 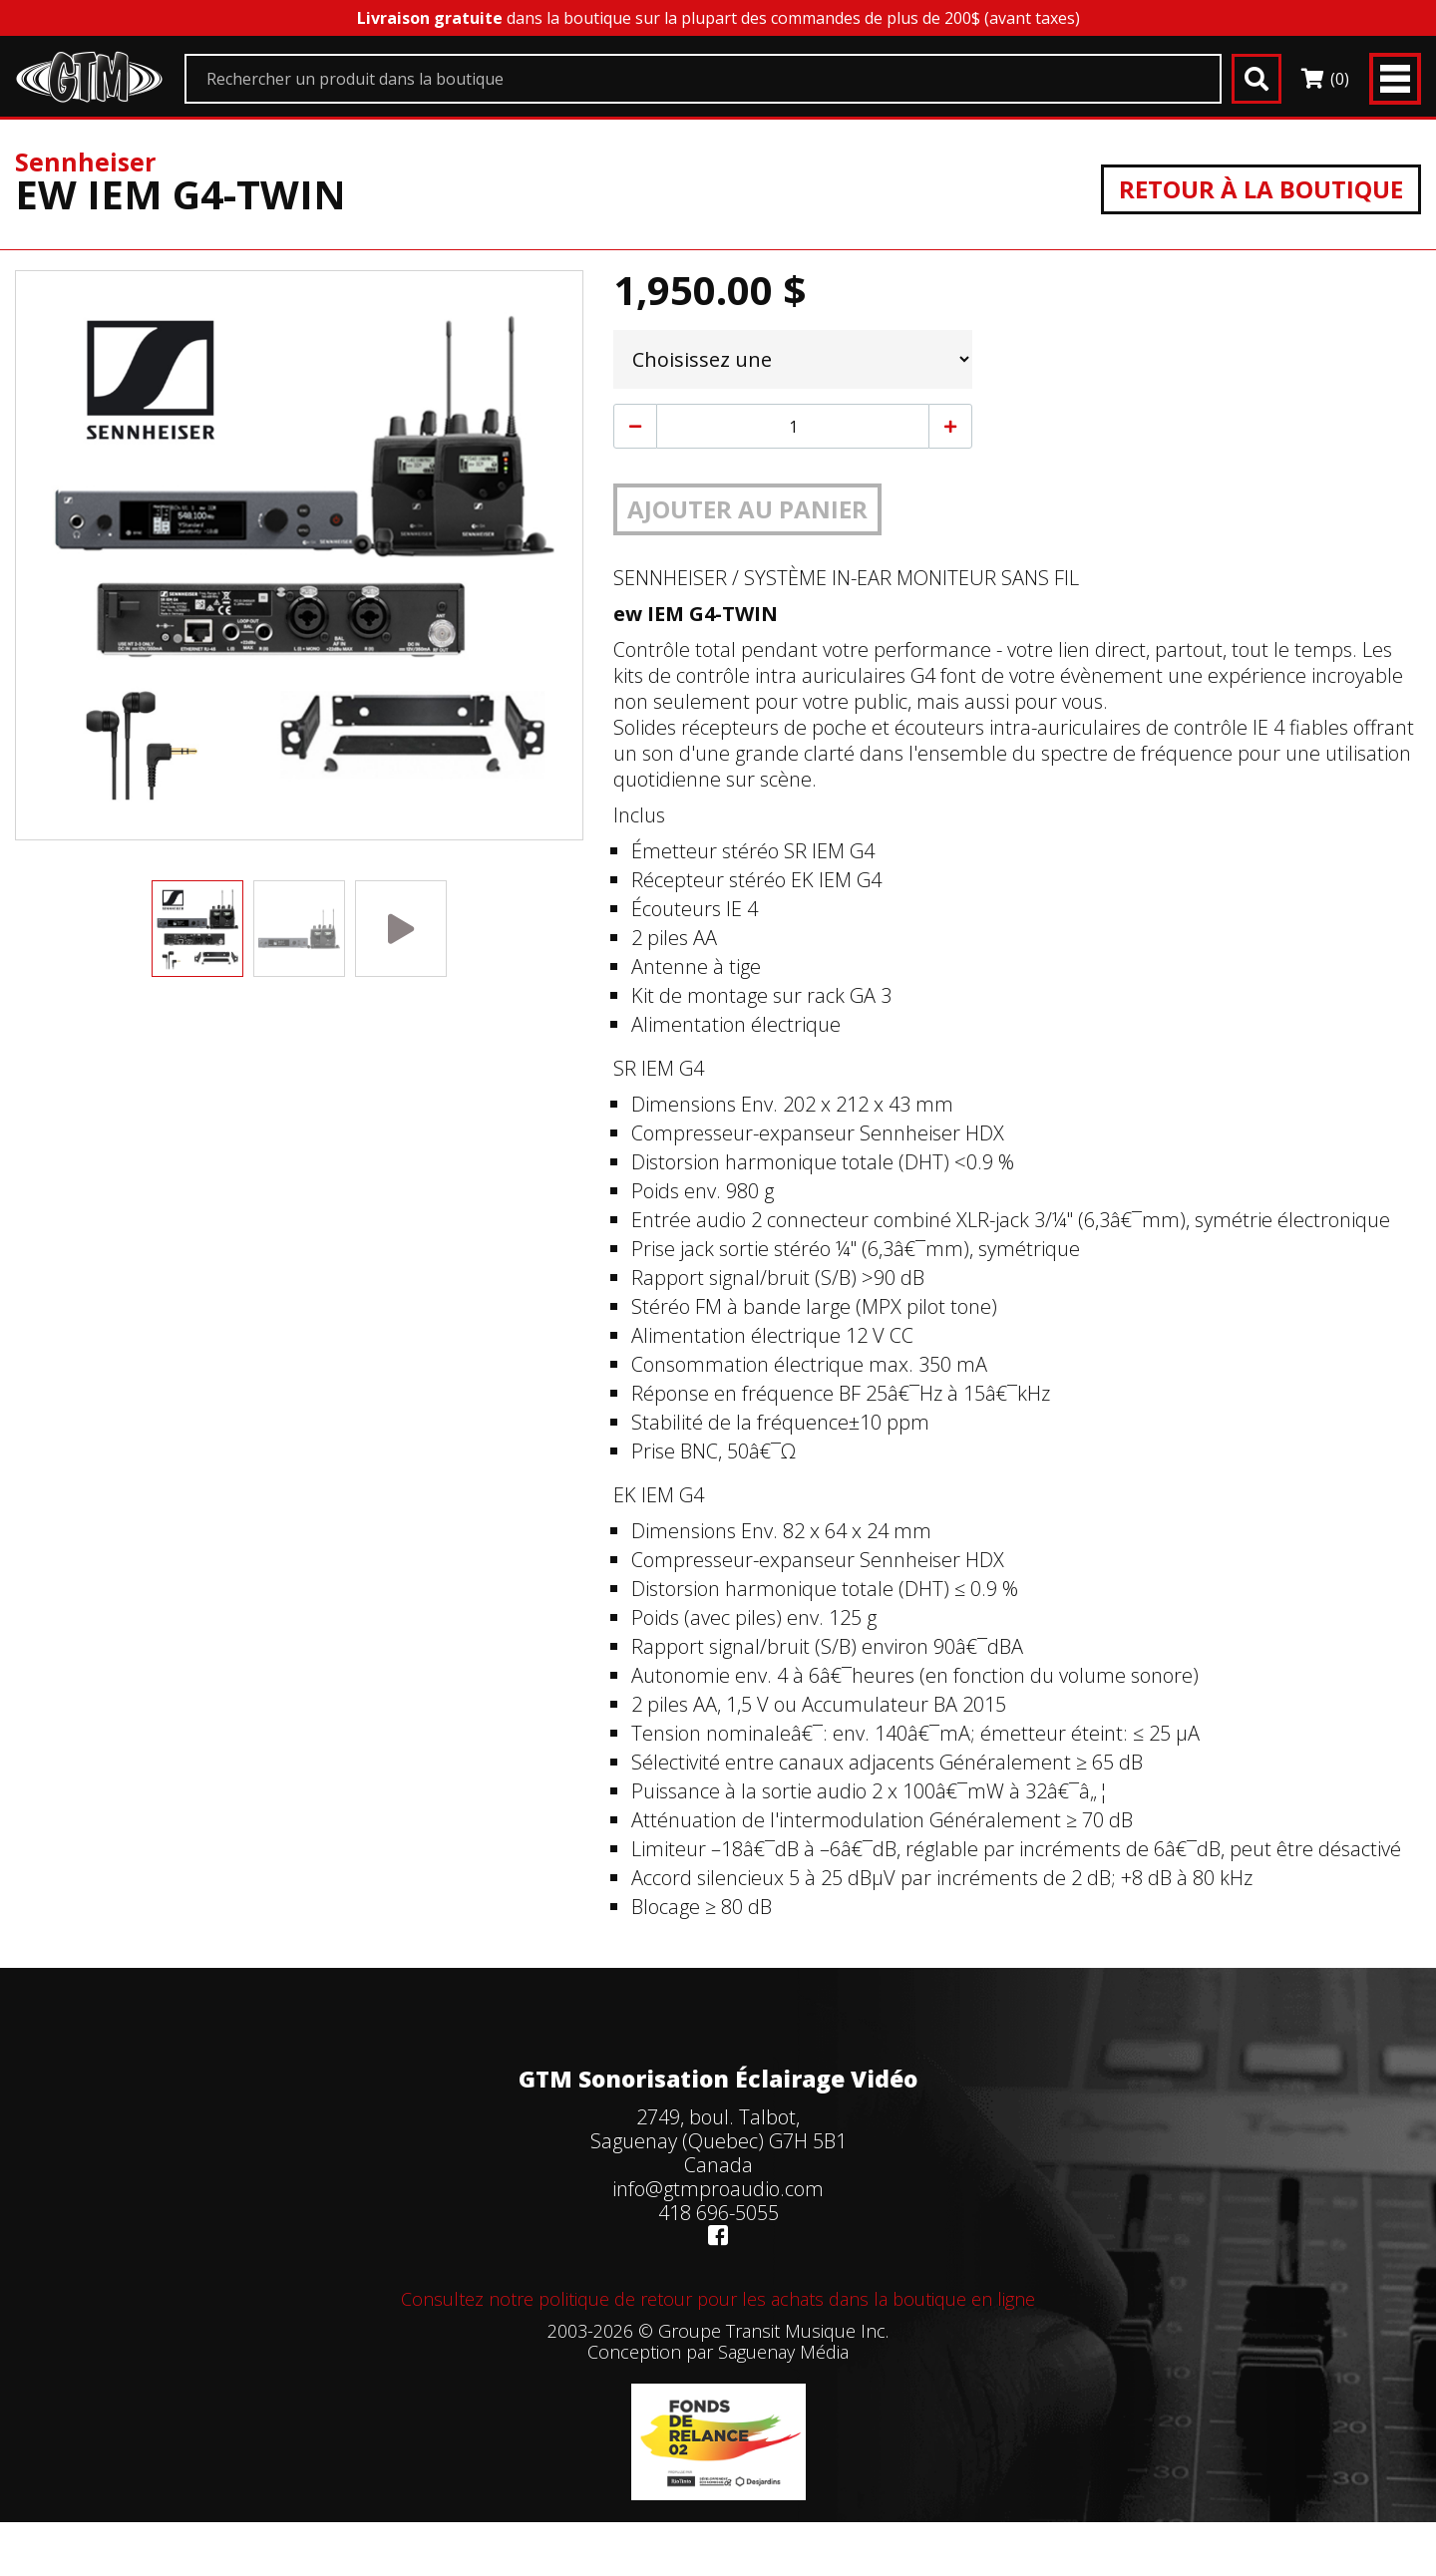 What do you see at coordinates (718, 2299) in the screenshot?
I see `Consultez notre politique de retour pour les achats dans la boutique en ligne` at bounding box center [718, 2299].